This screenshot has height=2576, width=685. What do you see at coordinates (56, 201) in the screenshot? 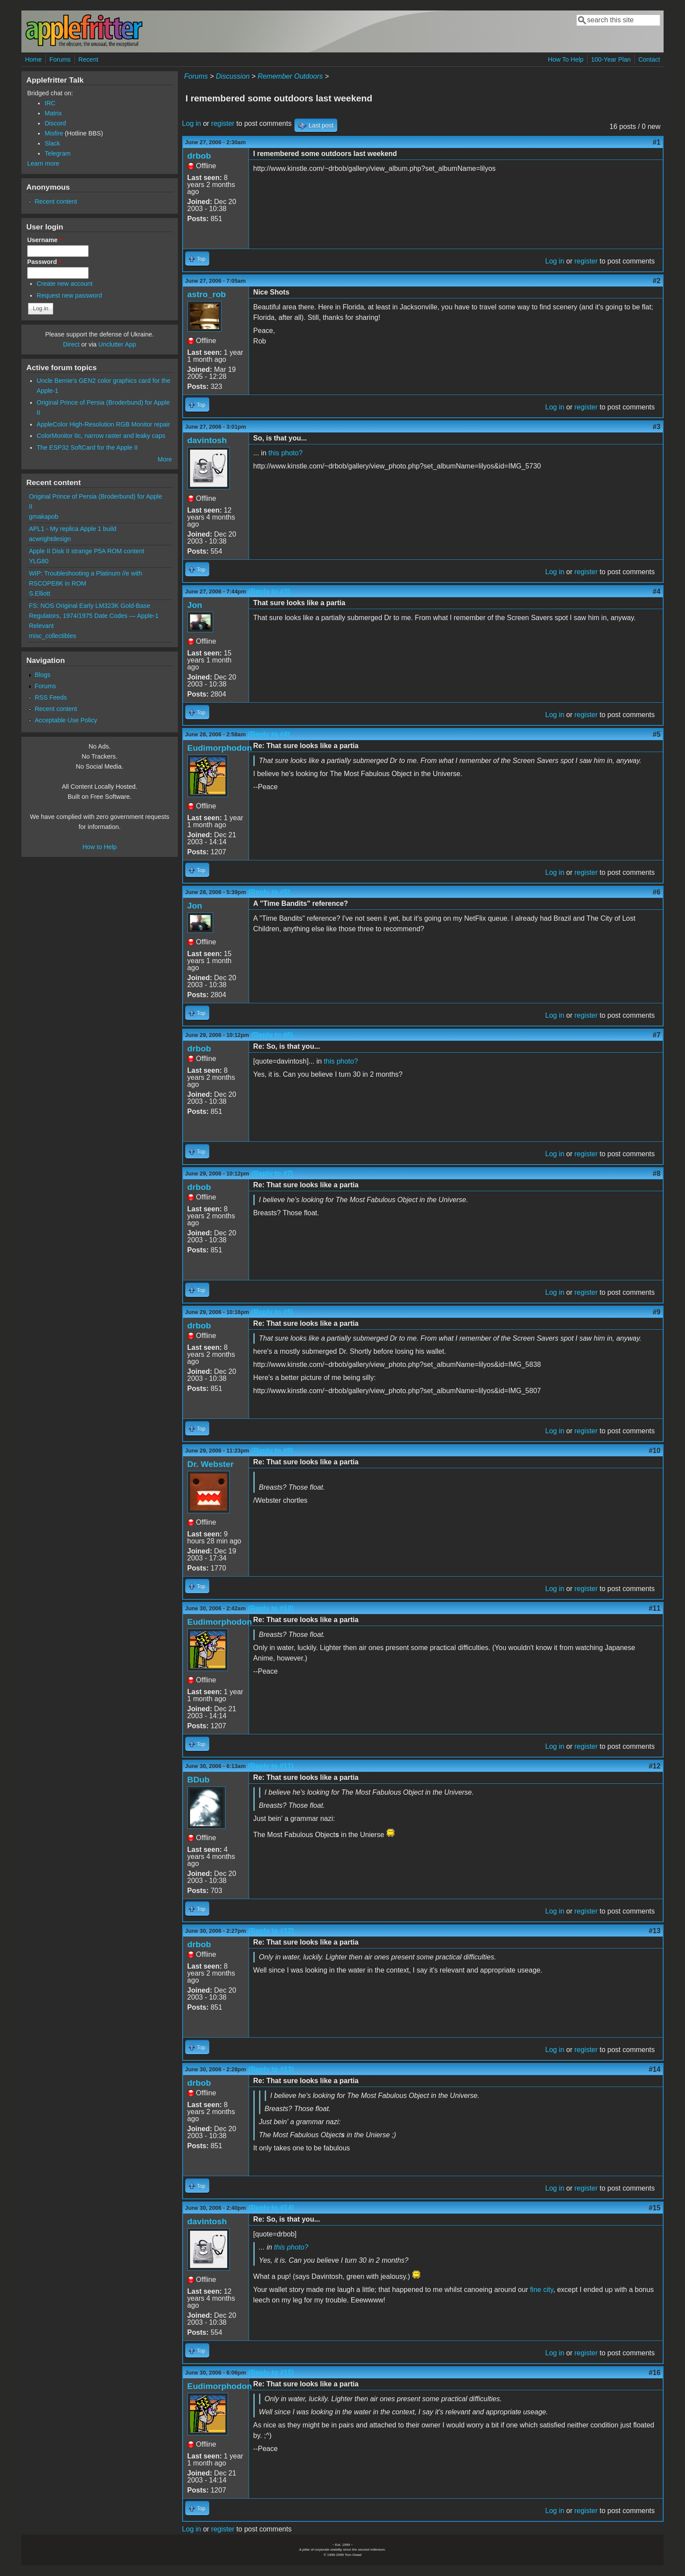
I see `Recent content` at bounding box center [56, 201].